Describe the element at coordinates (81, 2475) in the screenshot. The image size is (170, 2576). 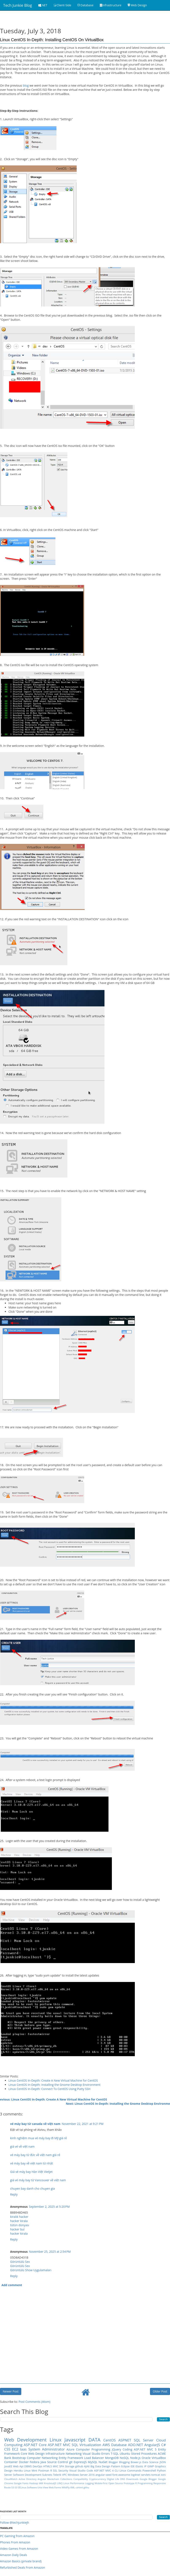
I see `Windows Server 2016` at that location.